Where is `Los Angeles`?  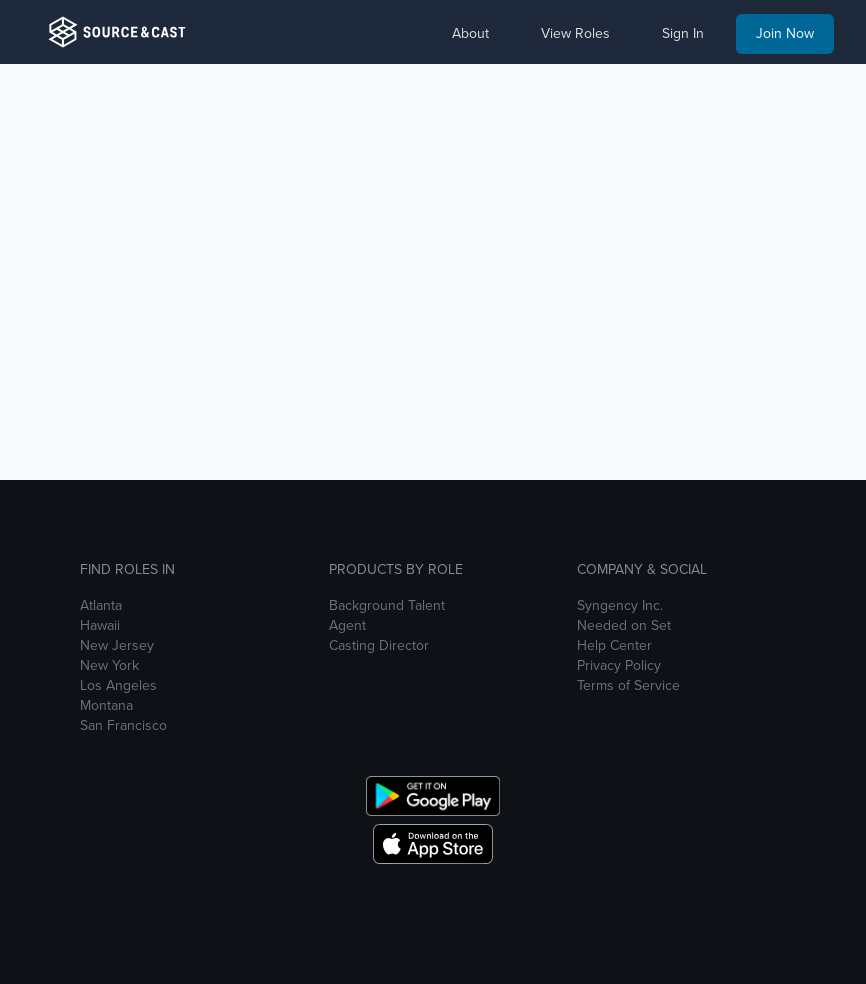 Los Angeles is located at coordinates (118, 686).